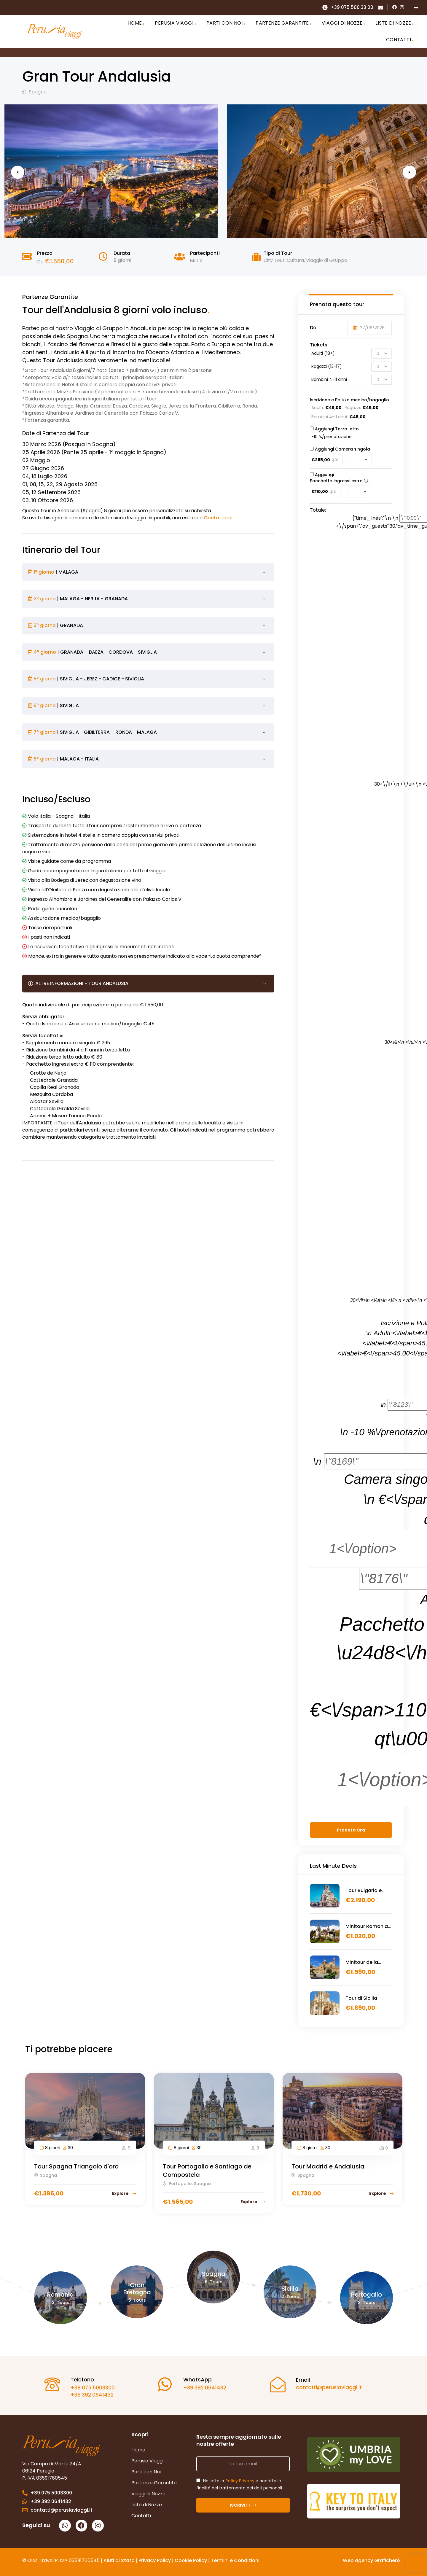  Describe the element at coordinates (393, 23) in the screenshot. I see `LISTE DI NOZZE` at that location.